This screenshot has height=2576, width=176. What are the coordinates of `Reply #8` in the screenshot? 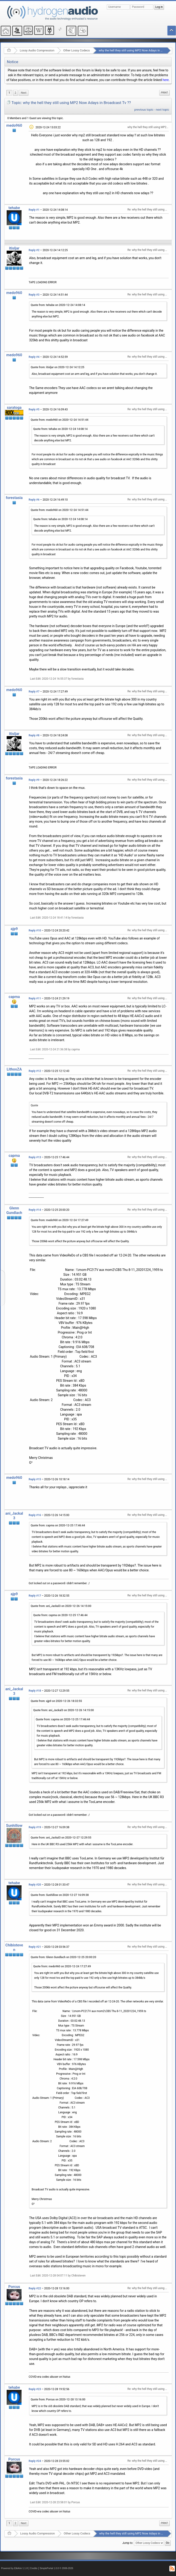 It's located at (34, 735).